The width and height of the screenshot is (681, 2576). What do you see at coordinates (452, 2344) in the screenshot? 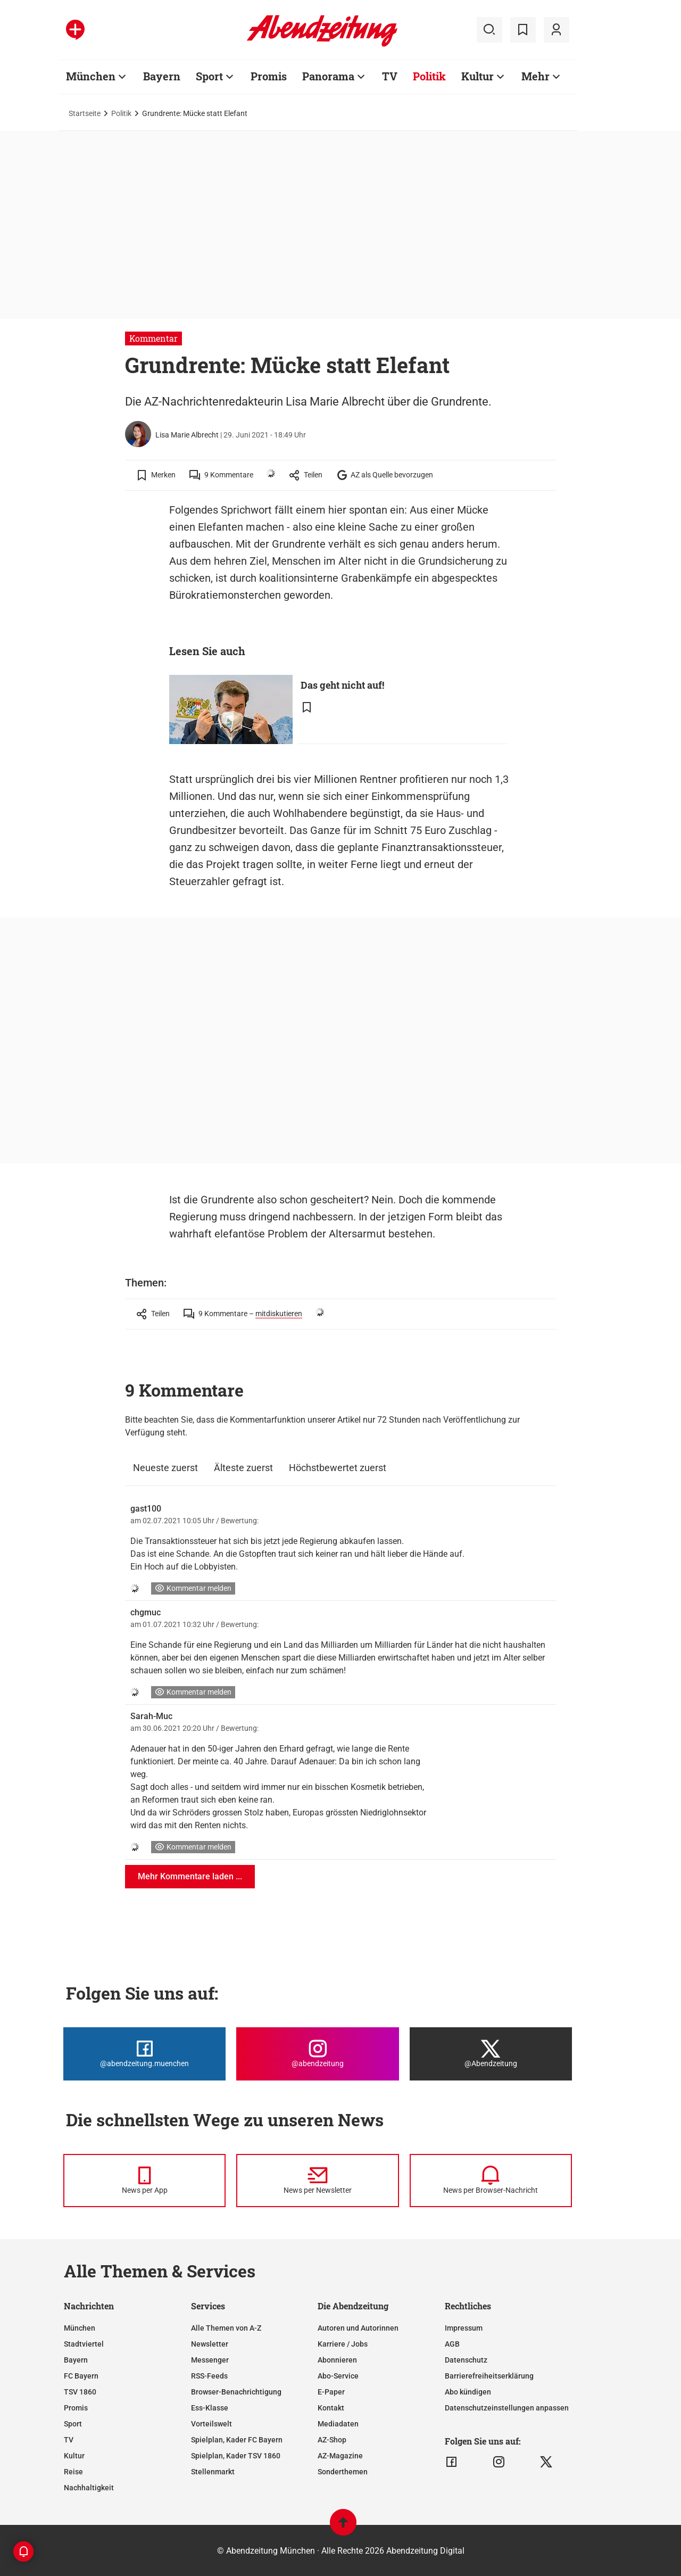
I see `AGB` at bounding box center [452, 2344].